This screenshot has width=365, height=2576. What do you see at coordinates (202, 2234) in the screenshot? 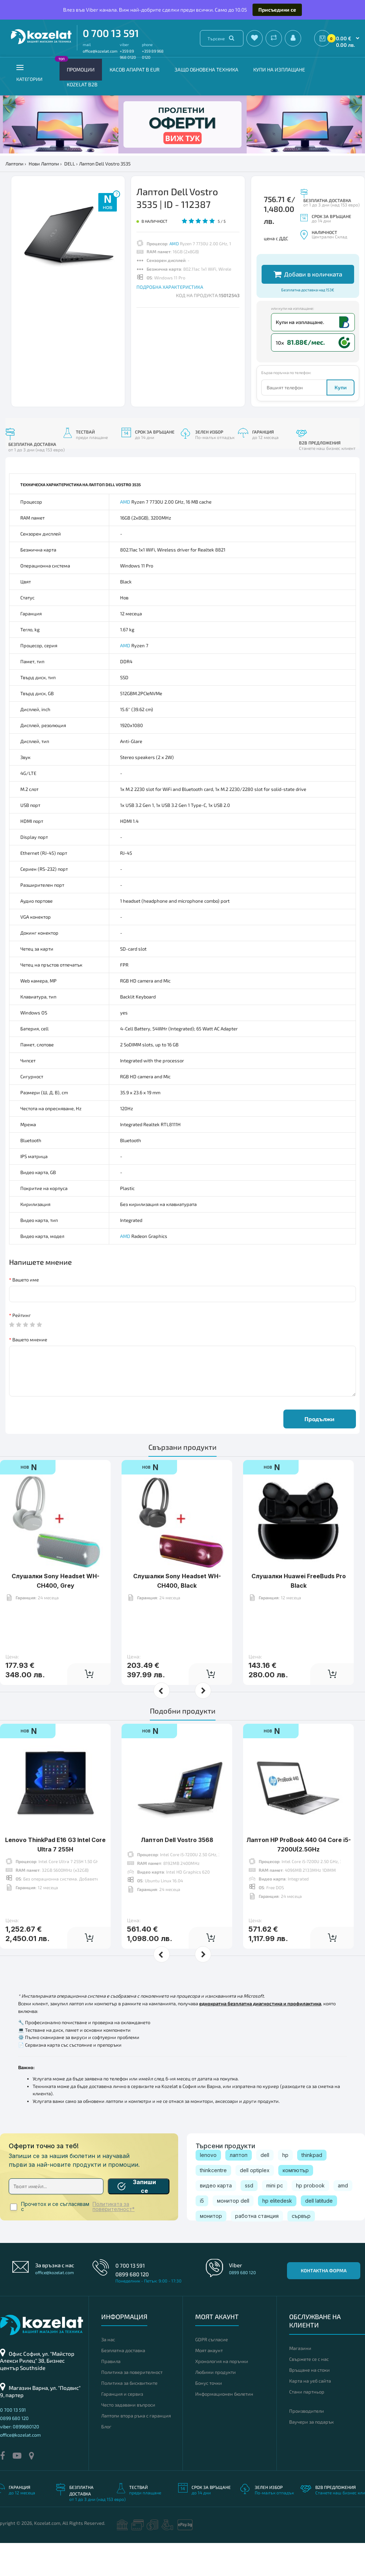
I see `i5` at bounding box center [202, 2234].